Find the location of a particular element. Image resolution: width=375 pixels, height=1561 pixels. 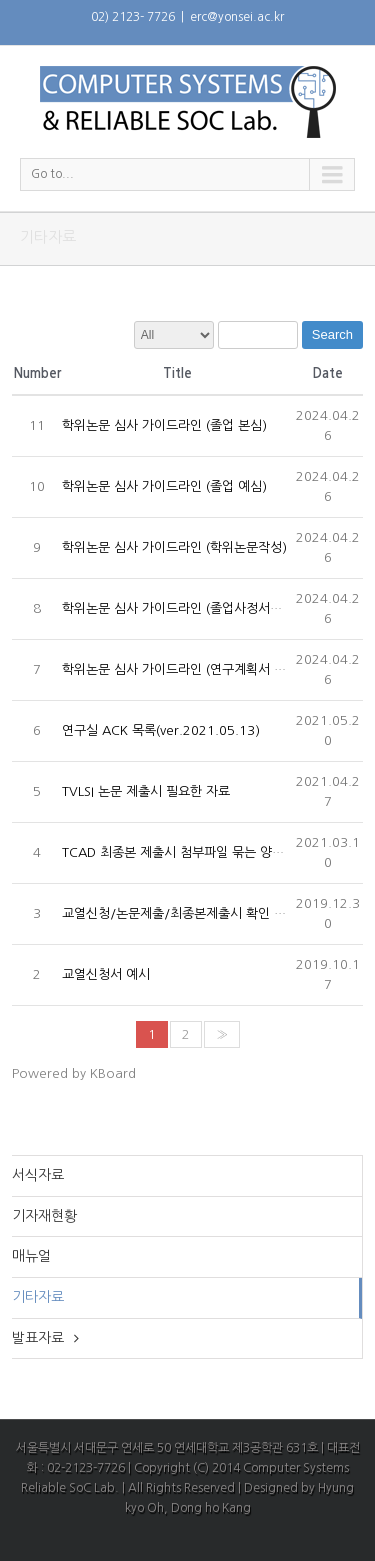

TVLSI 논문 제출시 필요한 자료 is located at coordinates (146, 791).